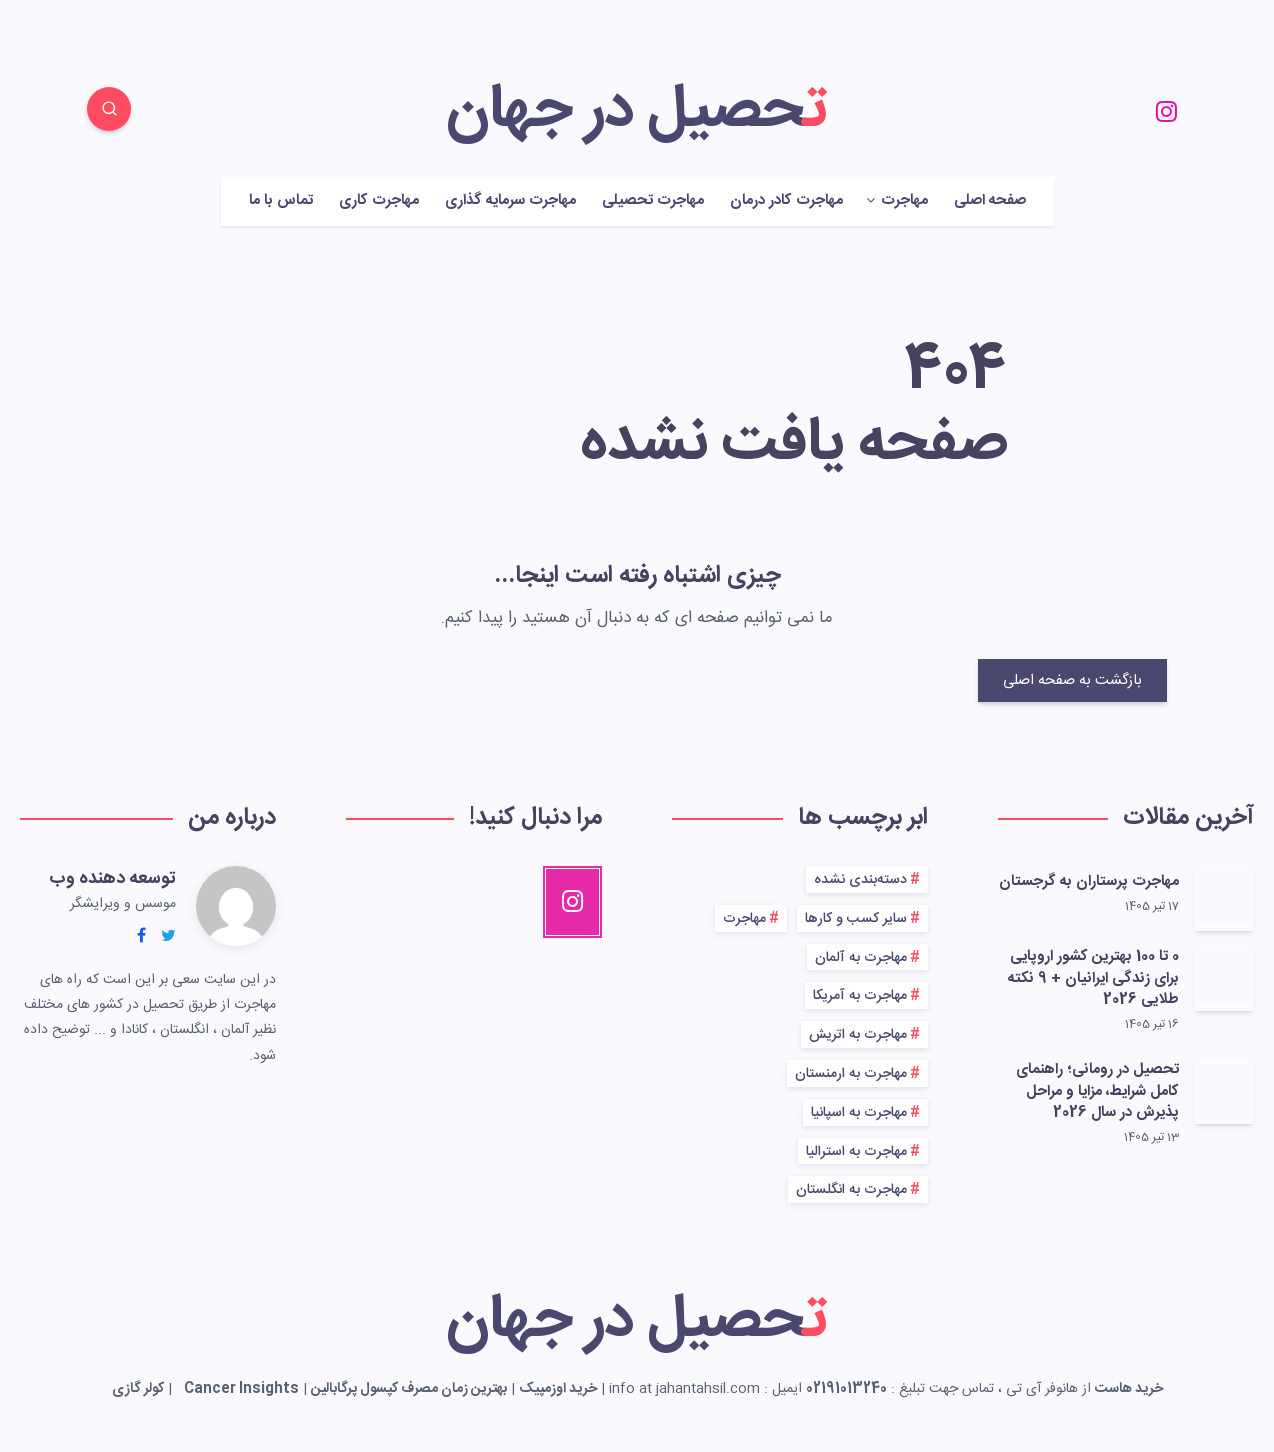 The width and height of the screenshot is (1274, 1452). What do you see at coordinates (990, 201) in the screenshot?
I see `صفحه اصلی` at bounding box center [990, 201].